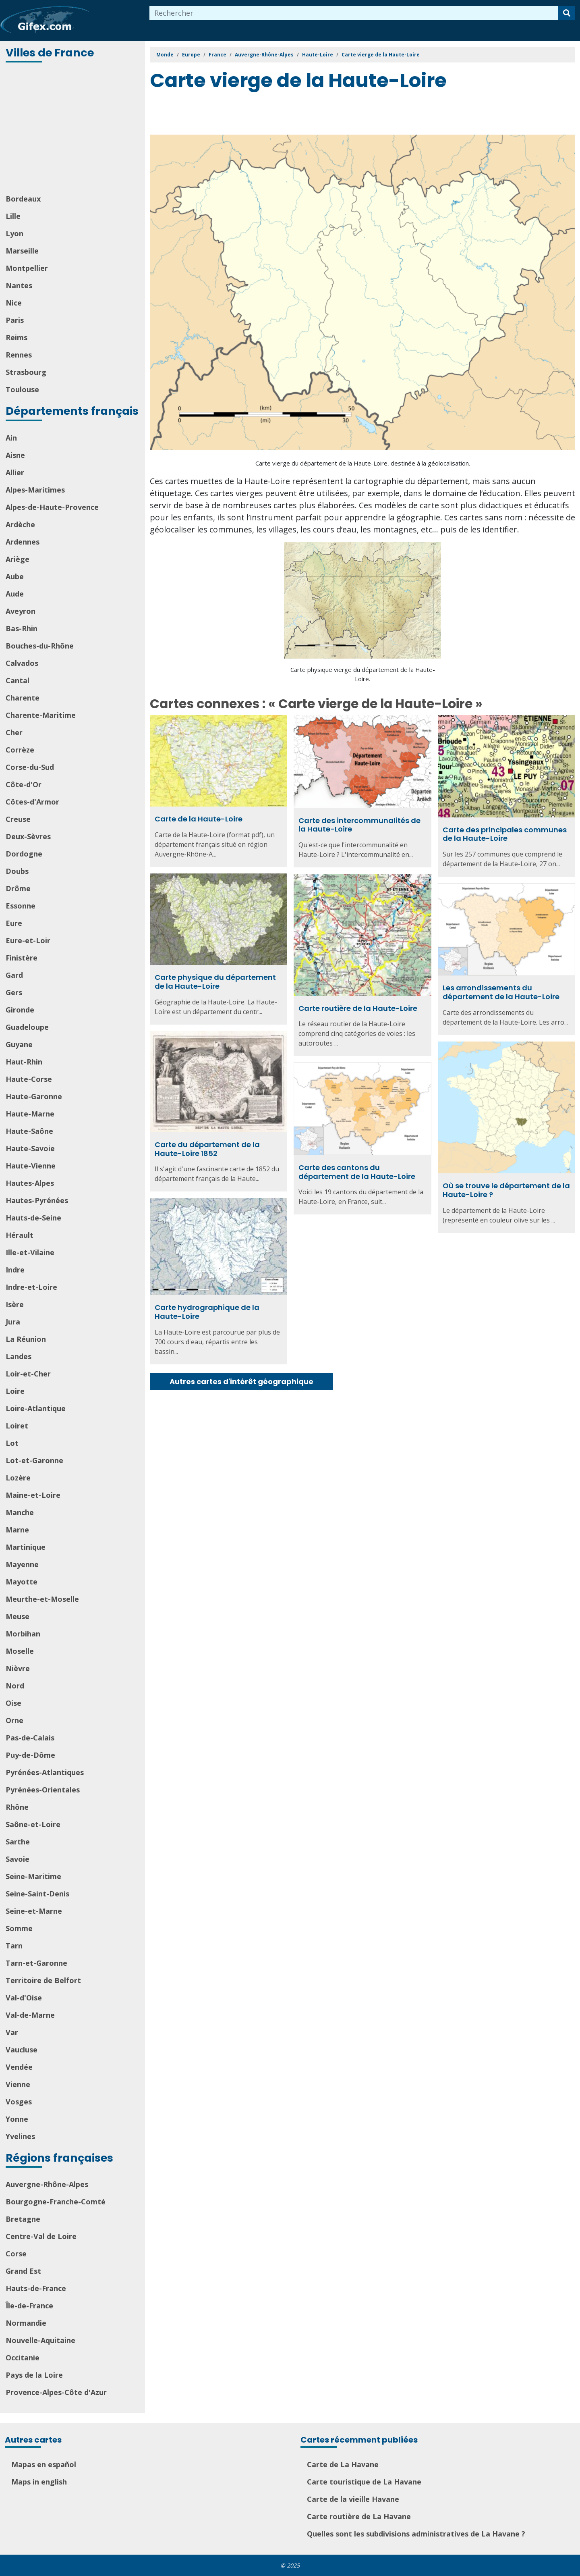 This screenshot has height=2576, width=580. I want to click on Ille-et-Vilaine, so click(30, 1252).